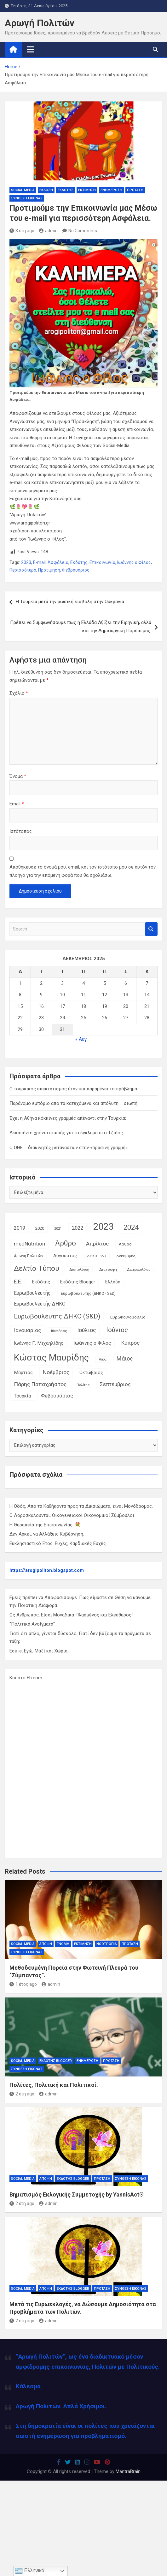 The height and width of the screenshot is (2576, 167). Describe the element at coordinates (130, 1343) in the screenshot. I see `Κύπρος [Κύπρος (27 στοιχεία)]` at that location.